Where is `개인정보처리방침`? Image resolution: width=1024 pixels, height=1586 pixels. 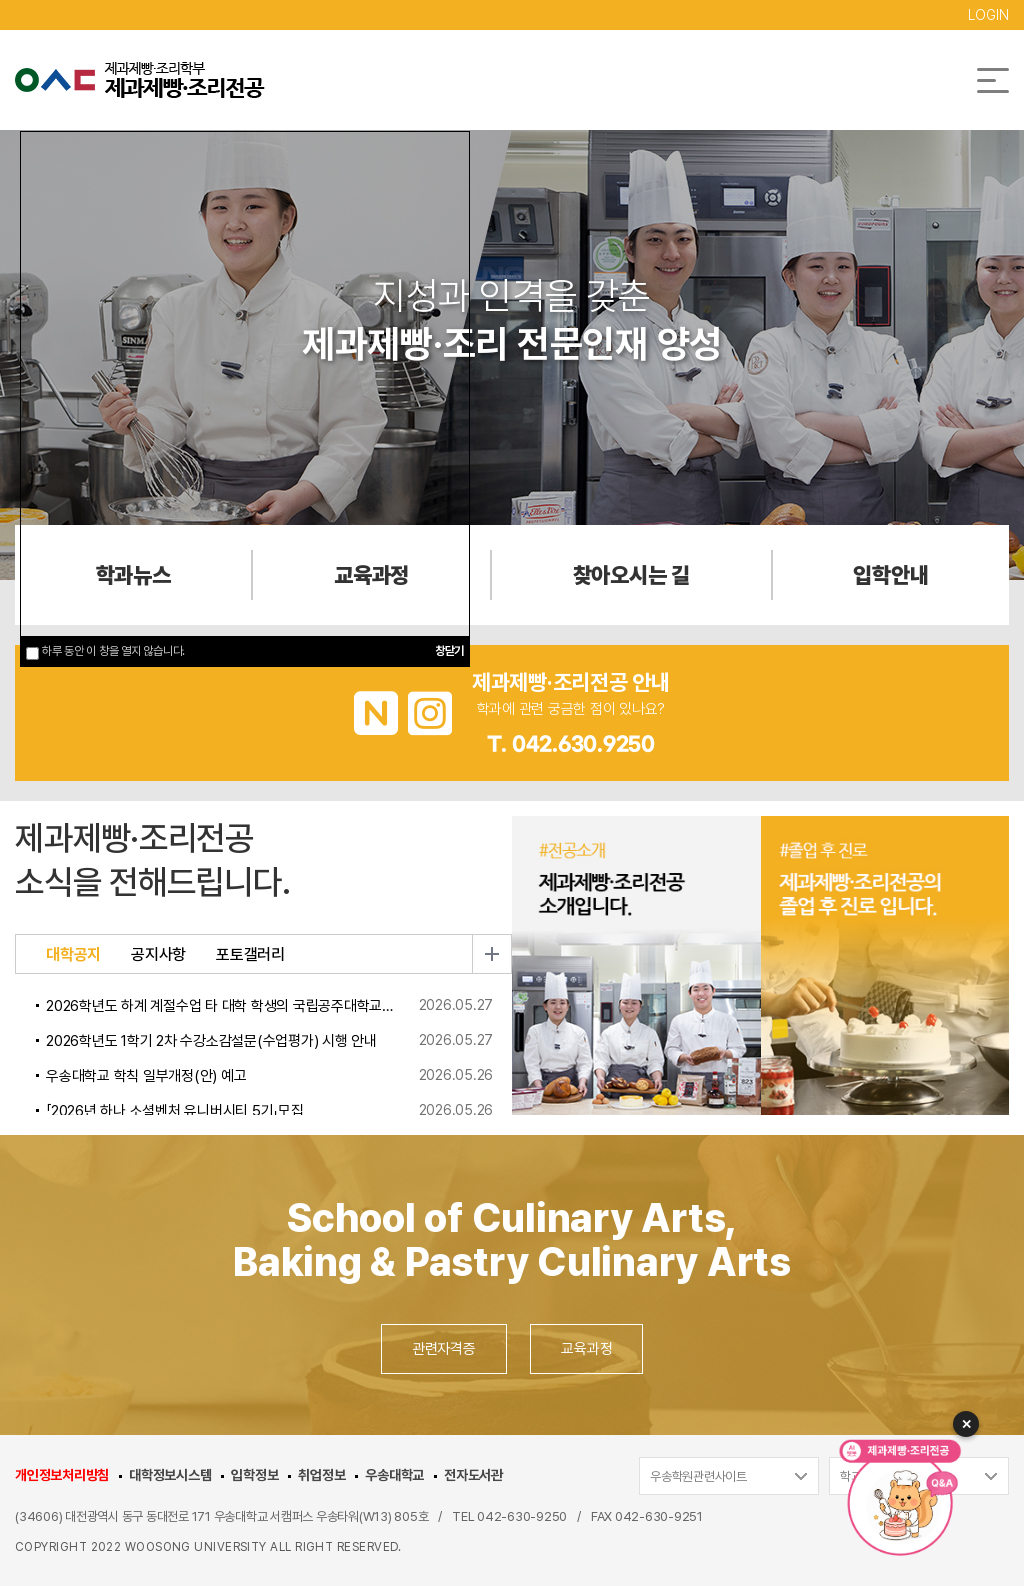
개인정보처리방침 is located at coordinates (62, 1475).